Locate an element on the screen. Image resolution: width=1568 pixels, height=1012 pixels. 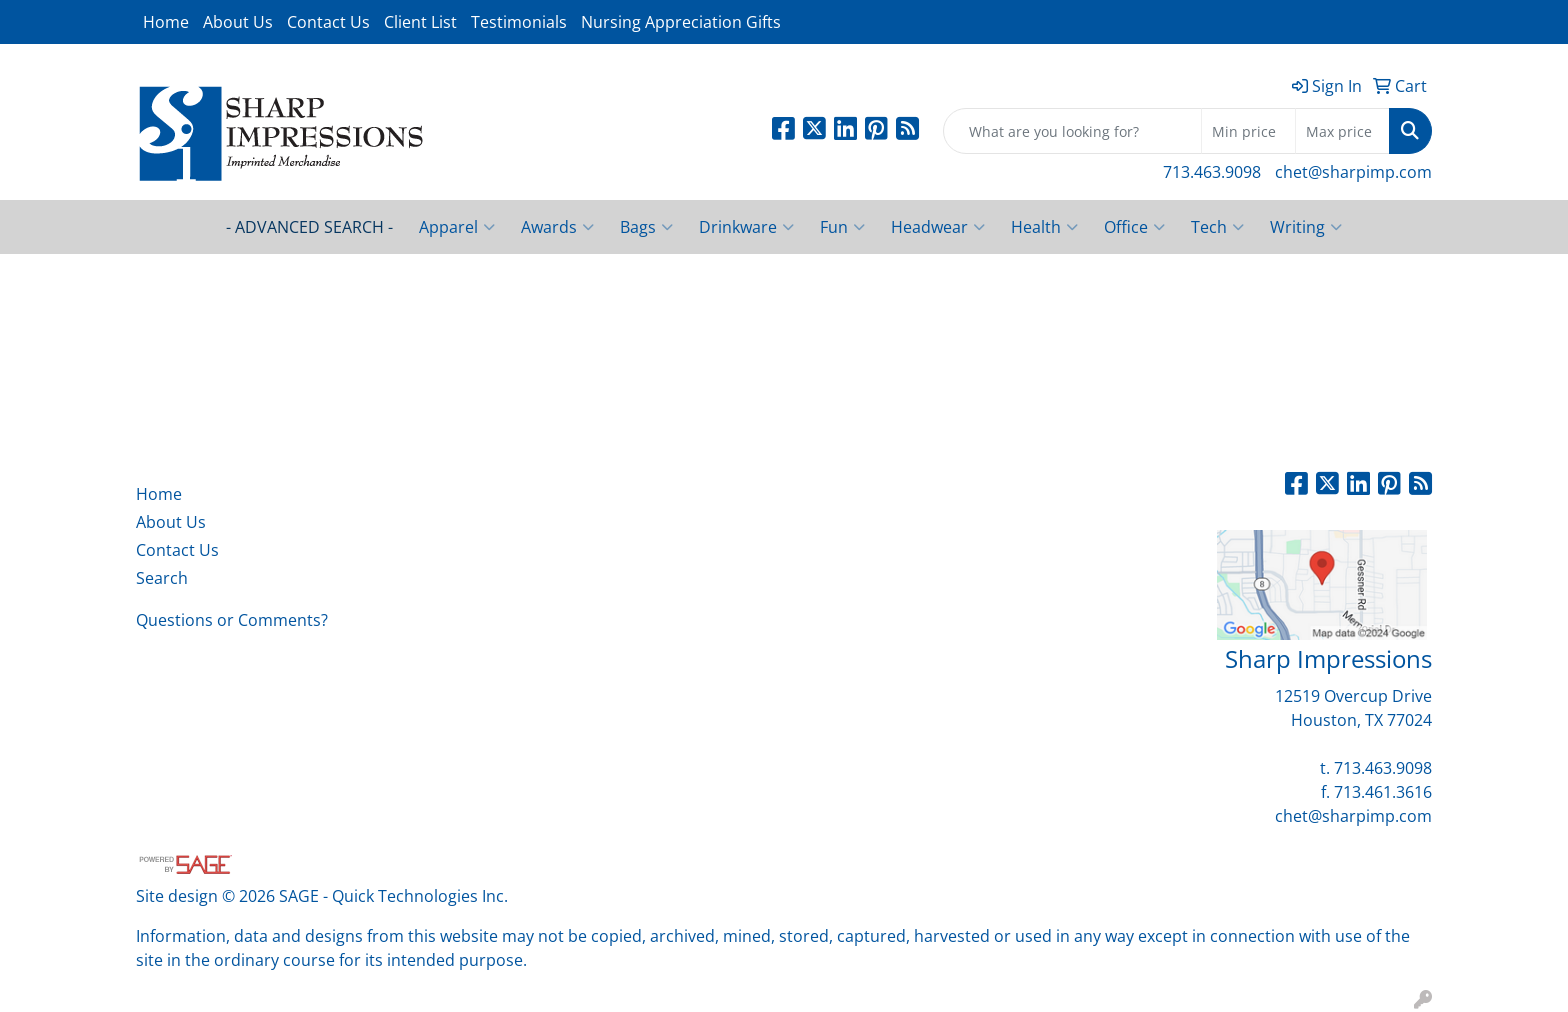
Office is located at coordinates (1134, 227).